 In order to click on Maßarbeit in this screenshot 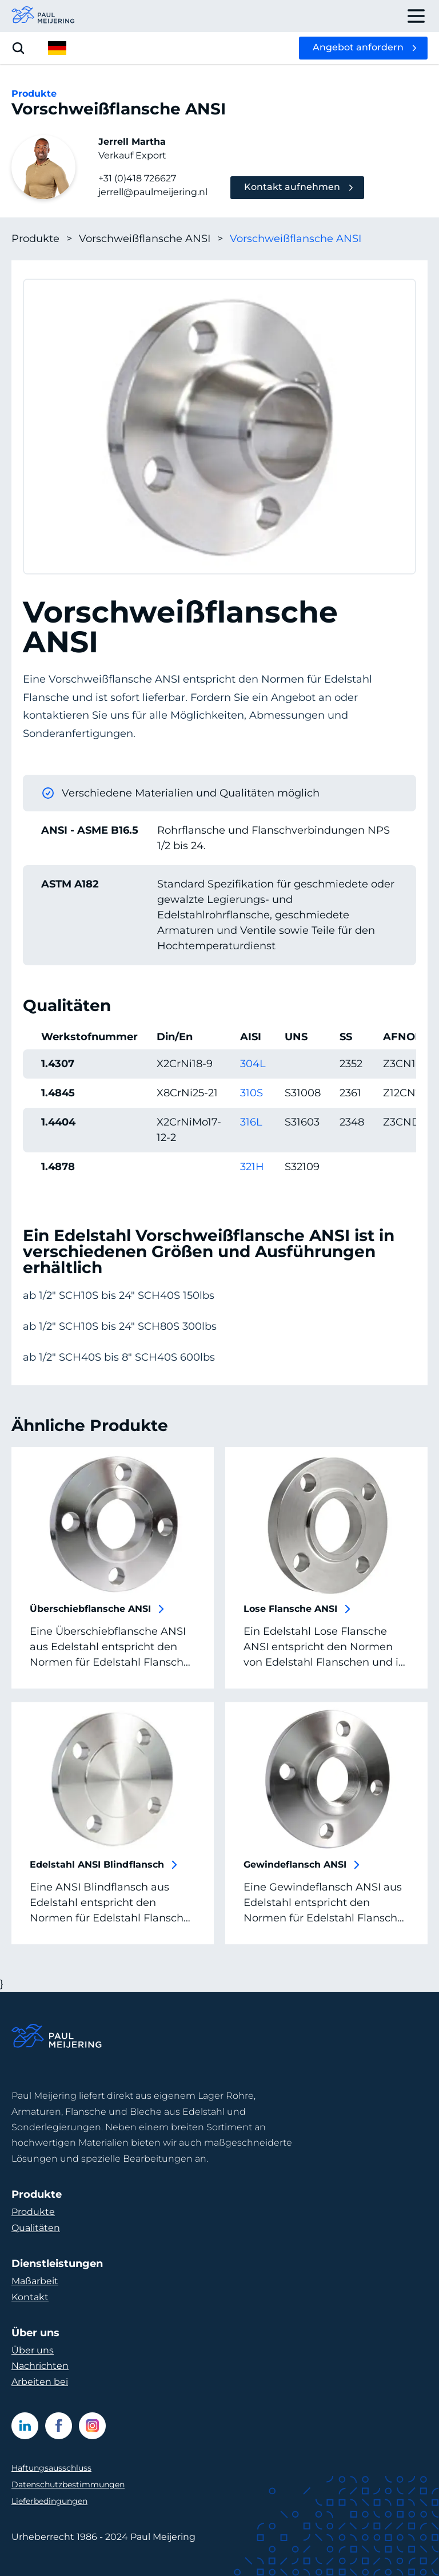, I will do `click(34, 2281)`.